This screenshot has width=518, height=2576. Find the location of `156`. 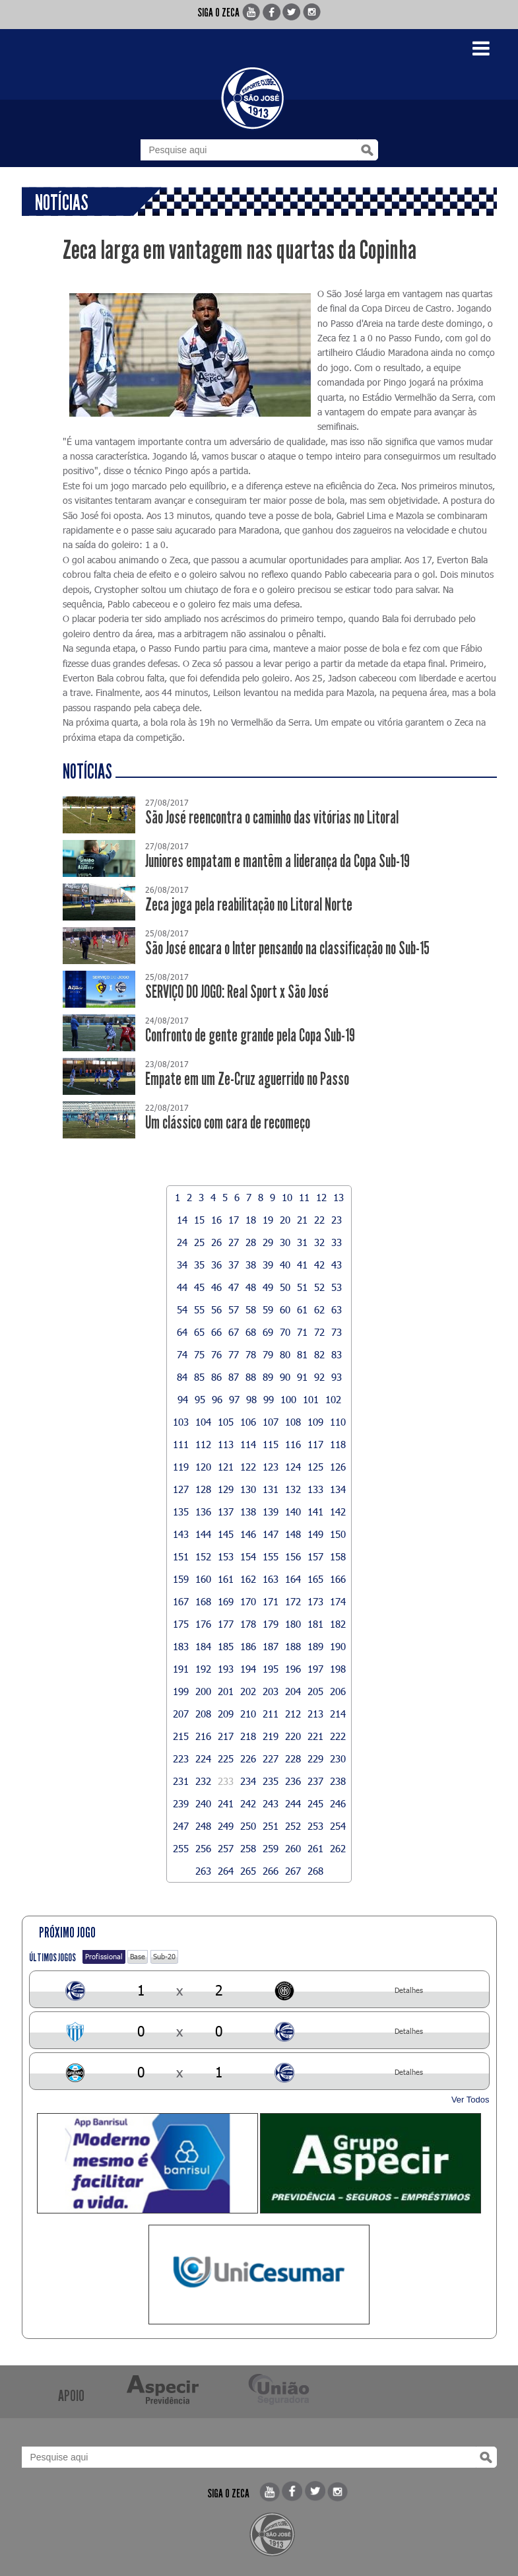

156 is located at coordinates (293, 1556).